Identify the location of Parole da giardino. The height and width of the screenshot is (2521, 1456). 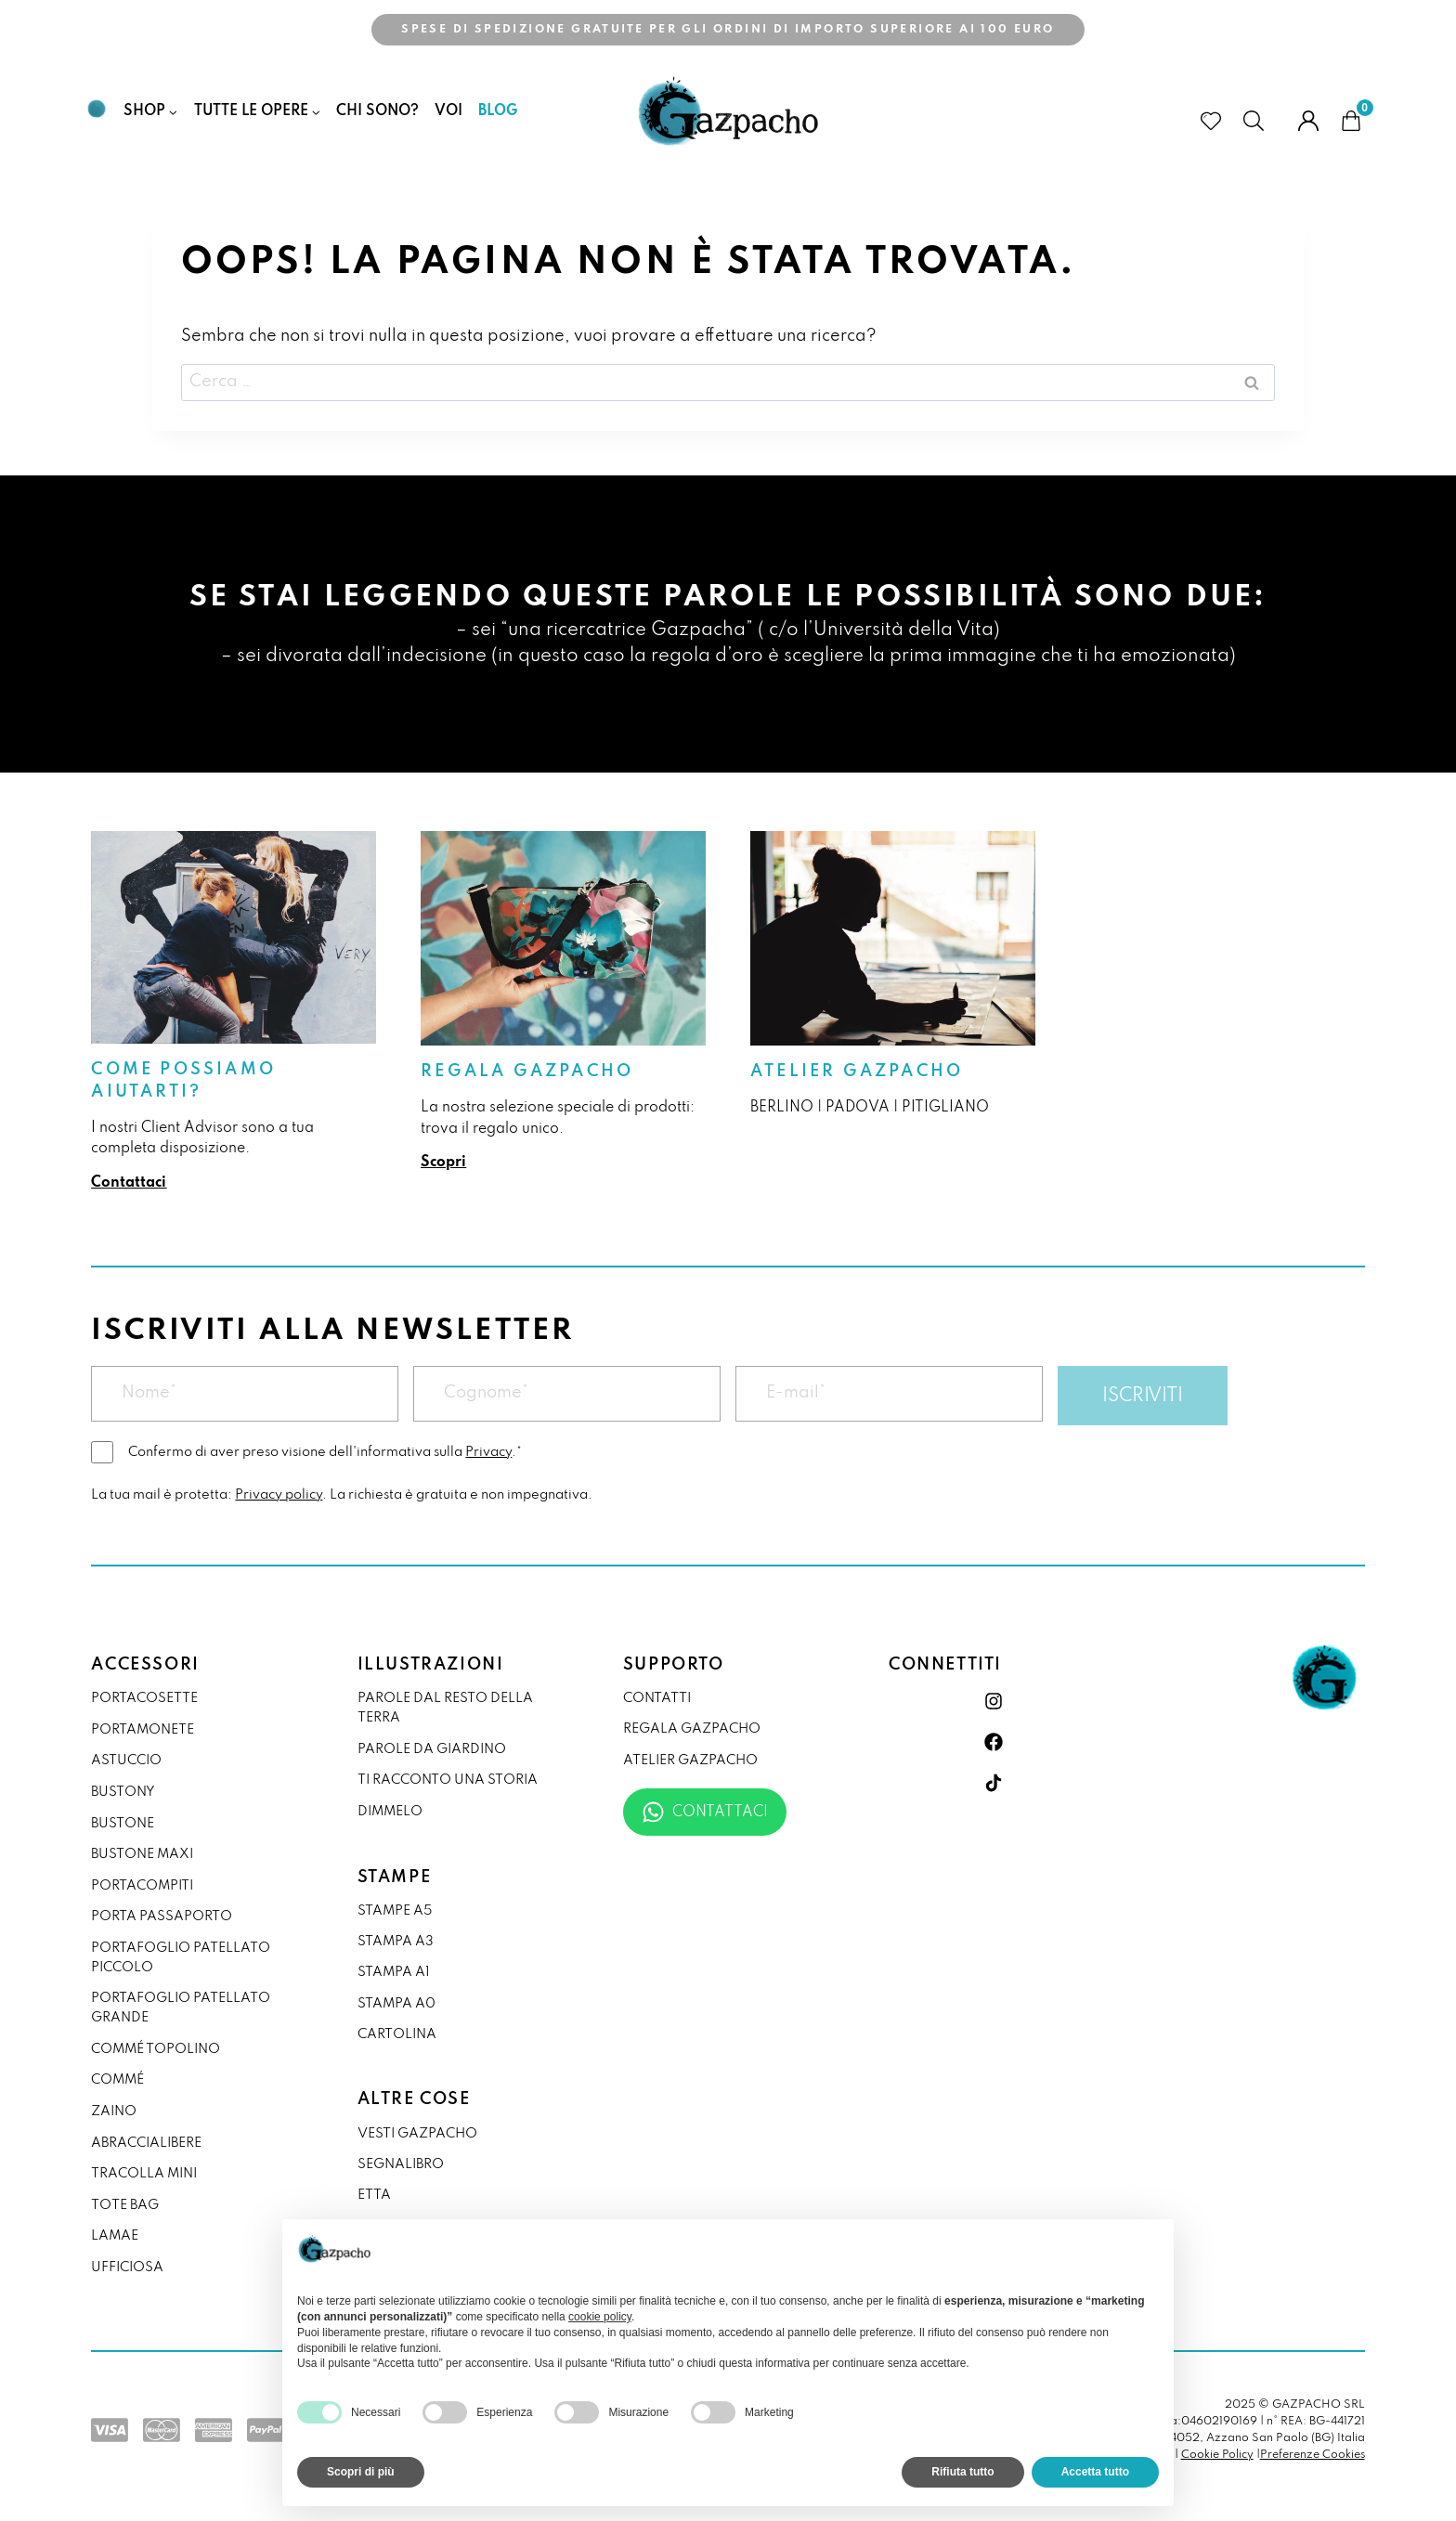
(432, 1749).